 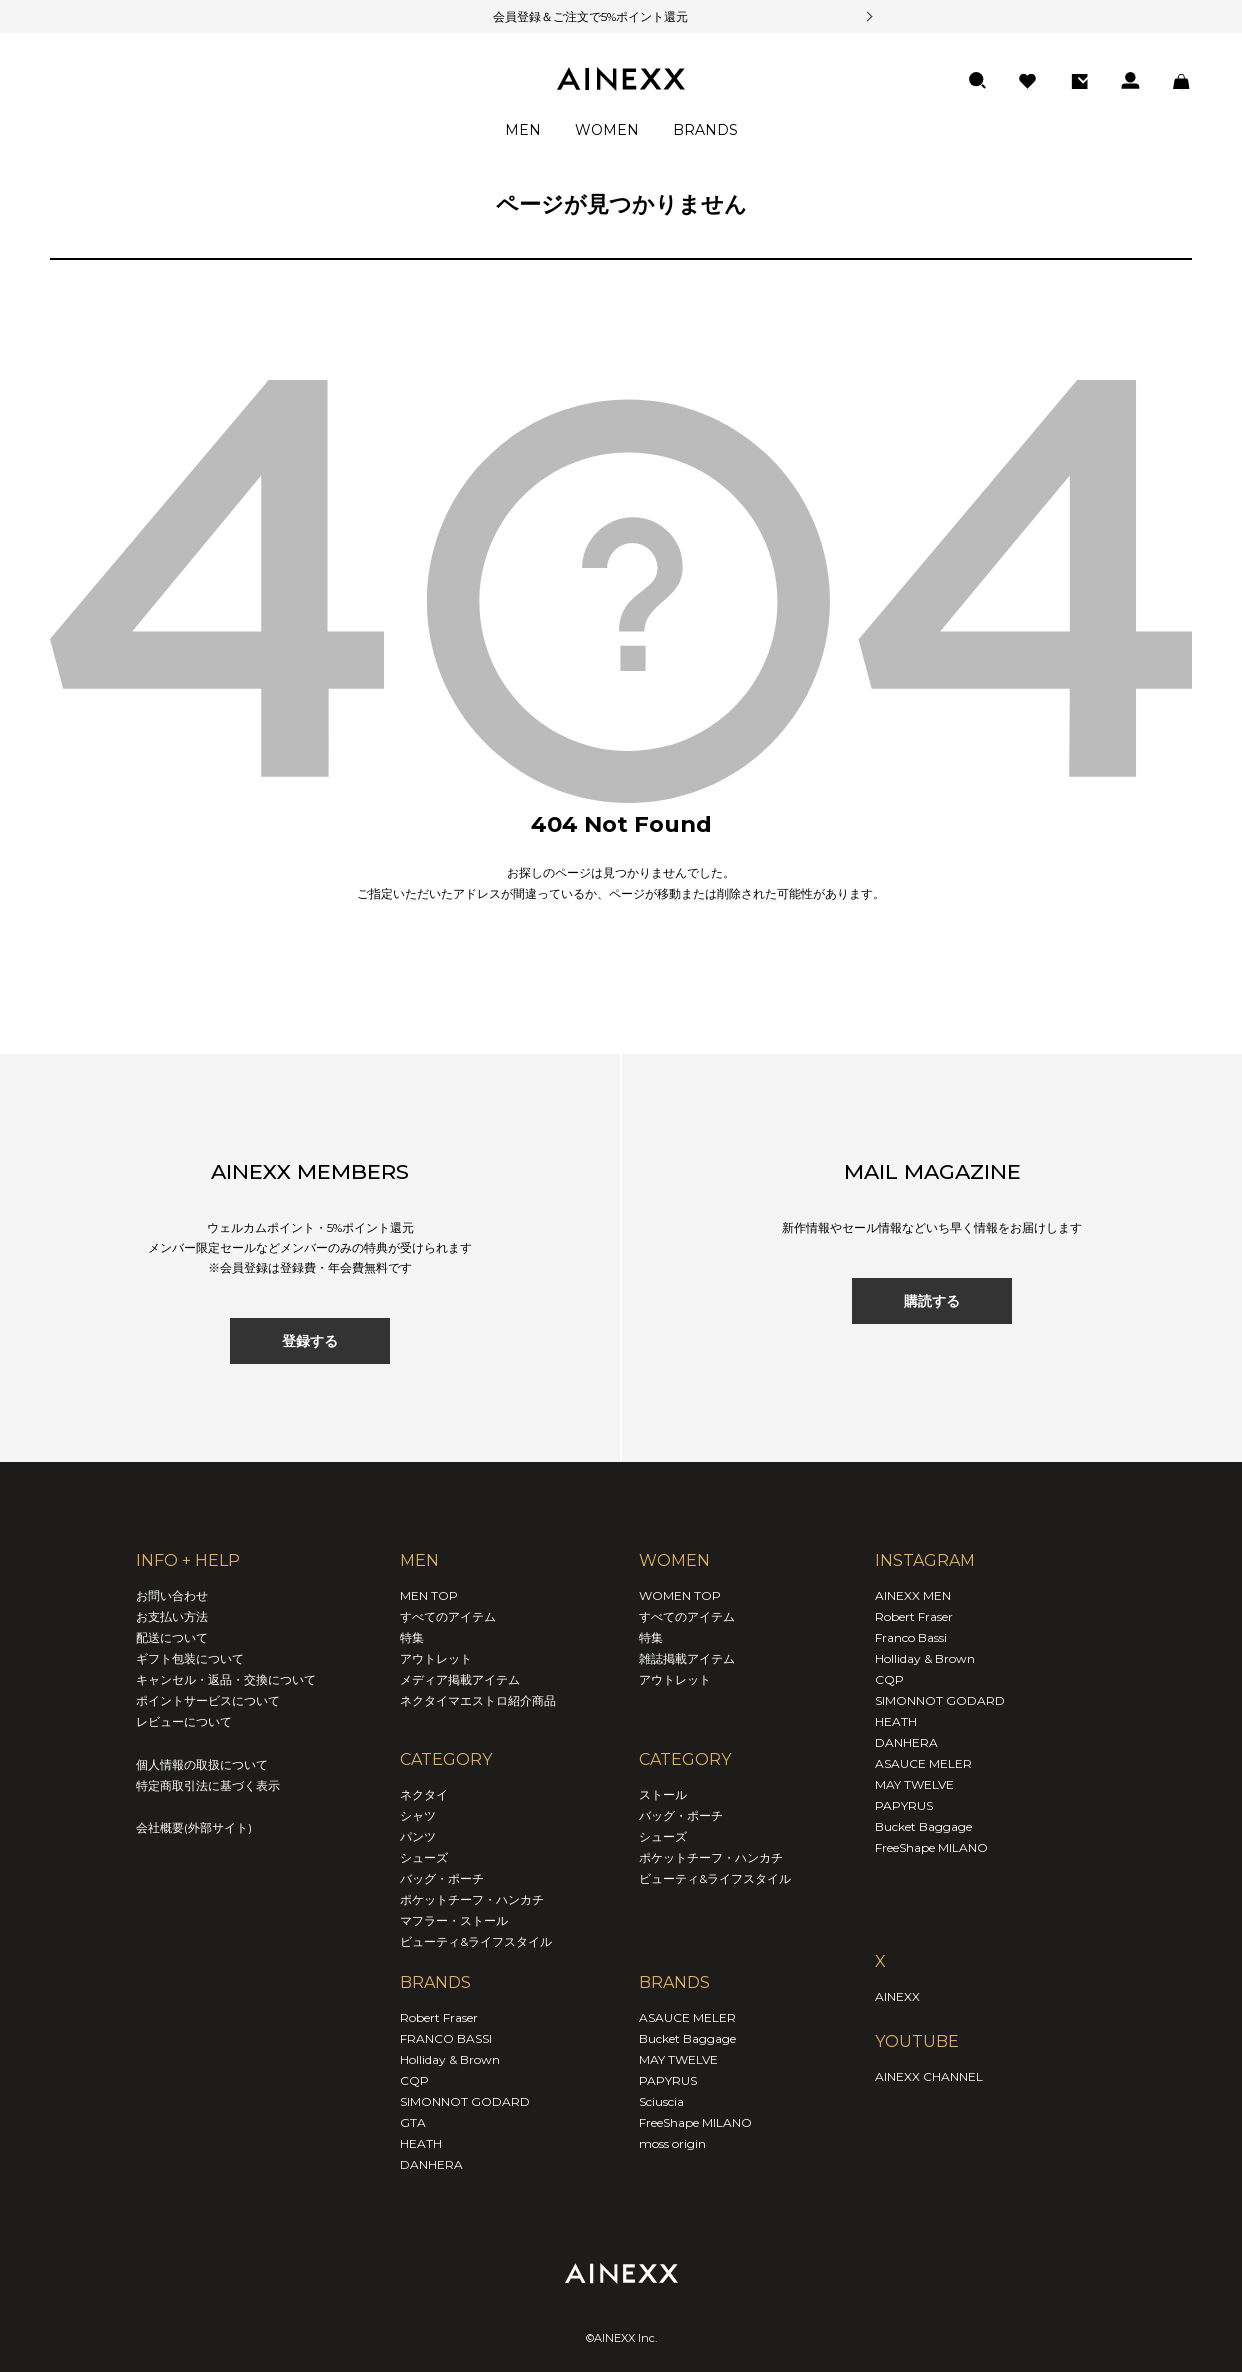 I want to click on Bucket Baggage, so click(x=687, y=2038).